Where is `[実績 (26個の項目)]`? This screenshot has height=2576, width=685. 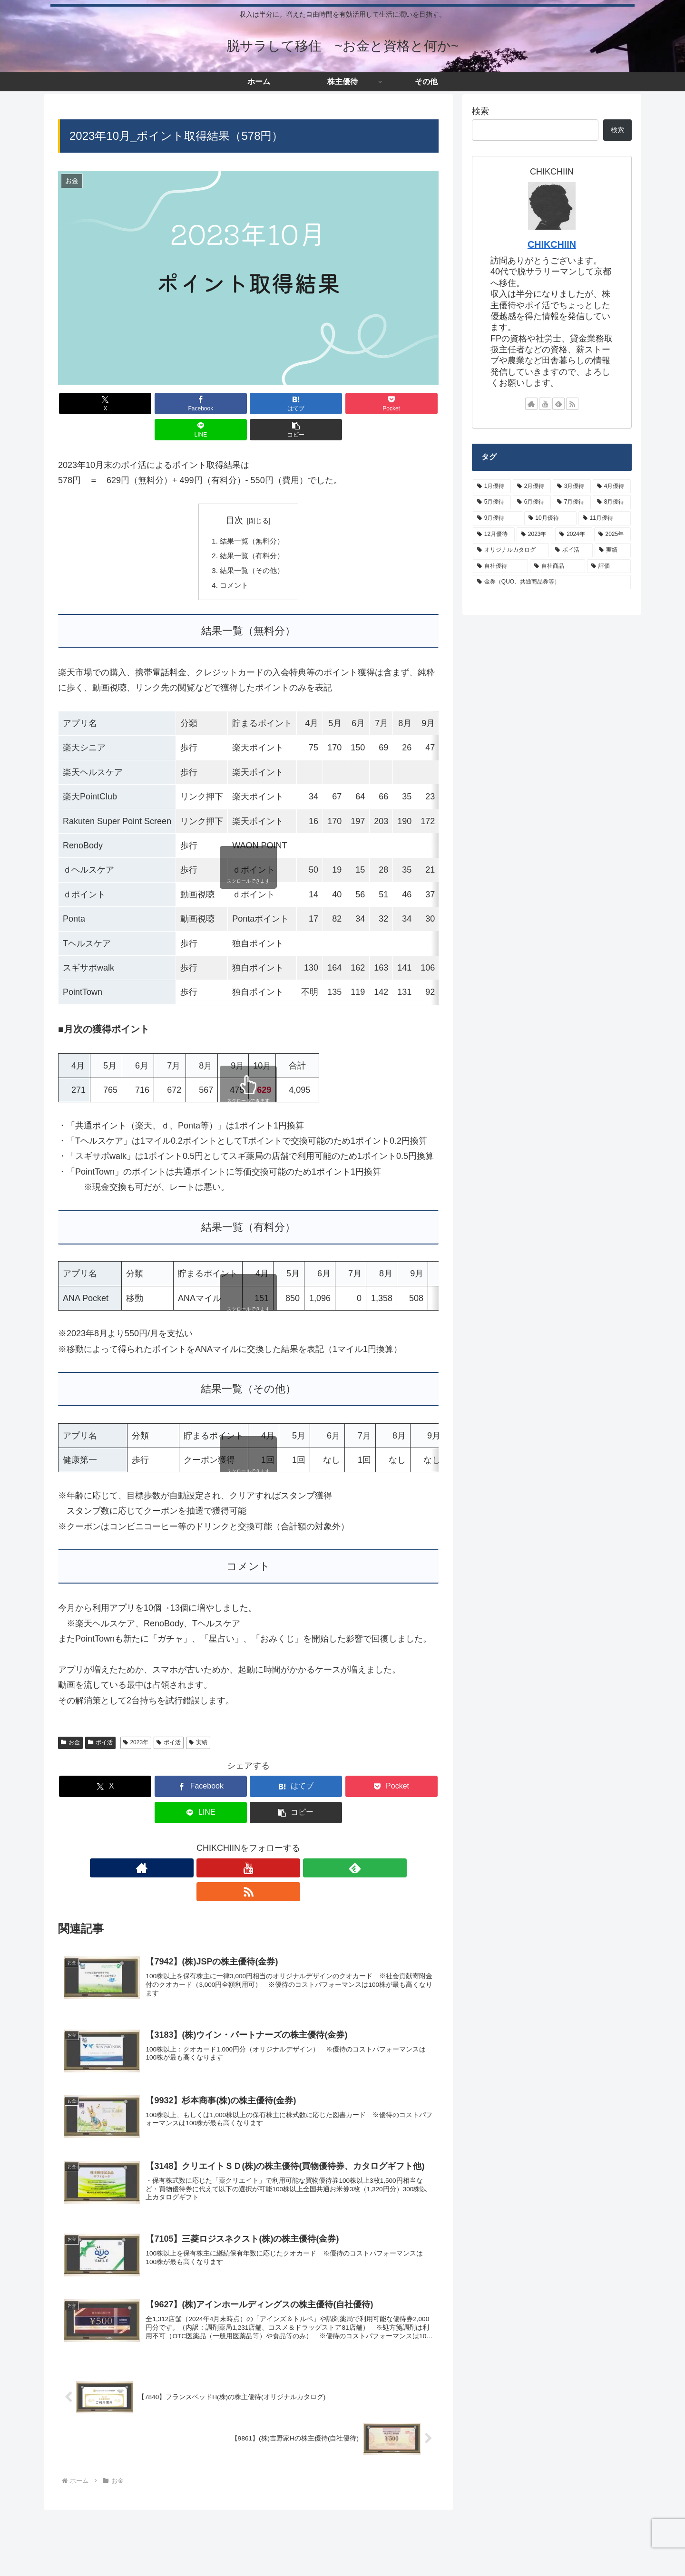 [実績 (26個の項目)] is located at coordinates (613, 550).